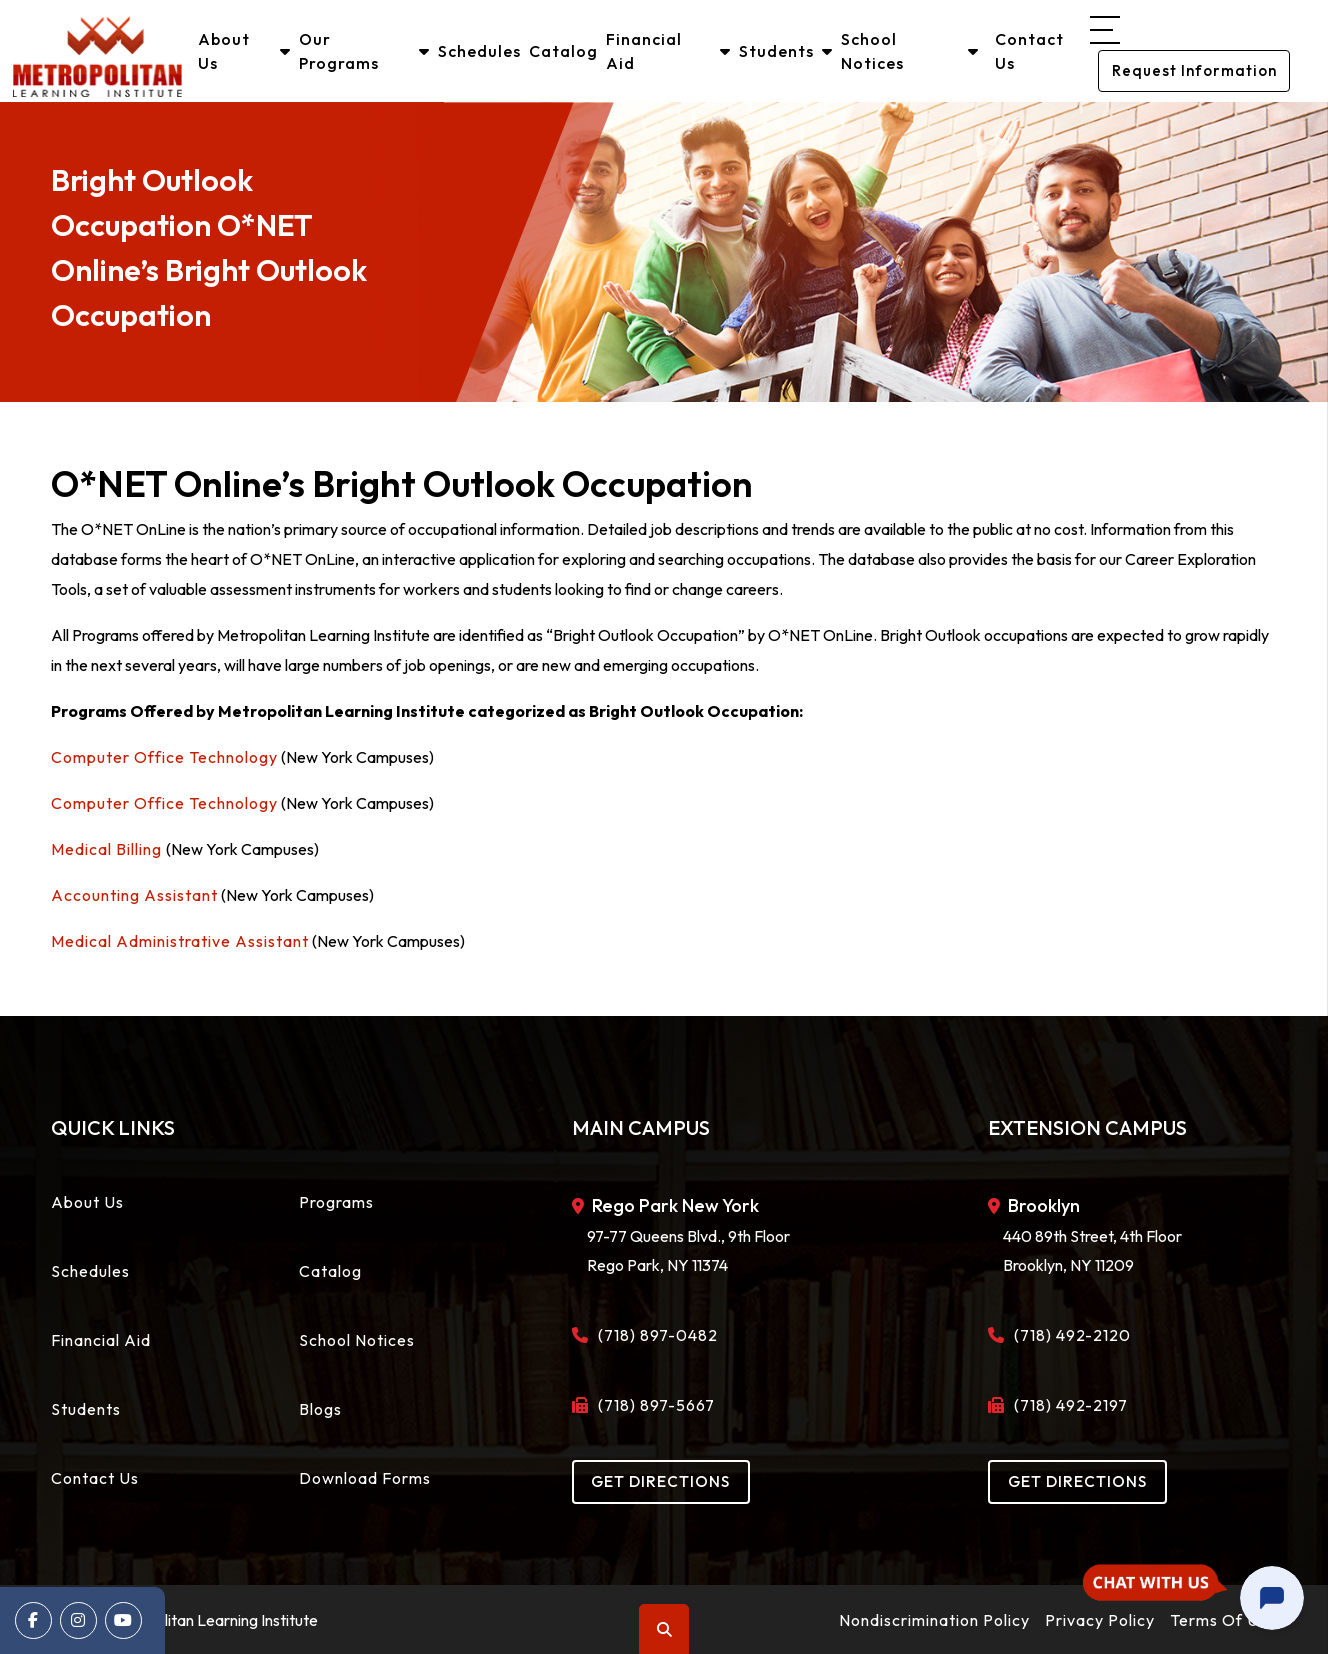  I want to click on Computer Office Technology, so click(164, 756).